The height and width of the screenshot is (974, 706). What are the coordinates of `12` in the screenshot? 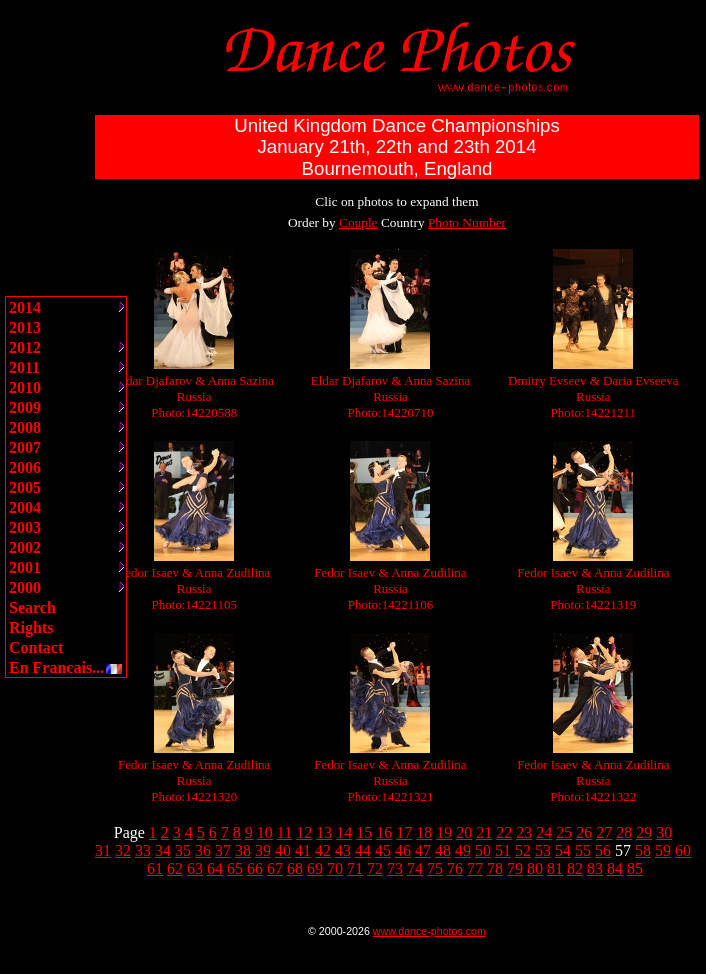 It's located at (304, 832).